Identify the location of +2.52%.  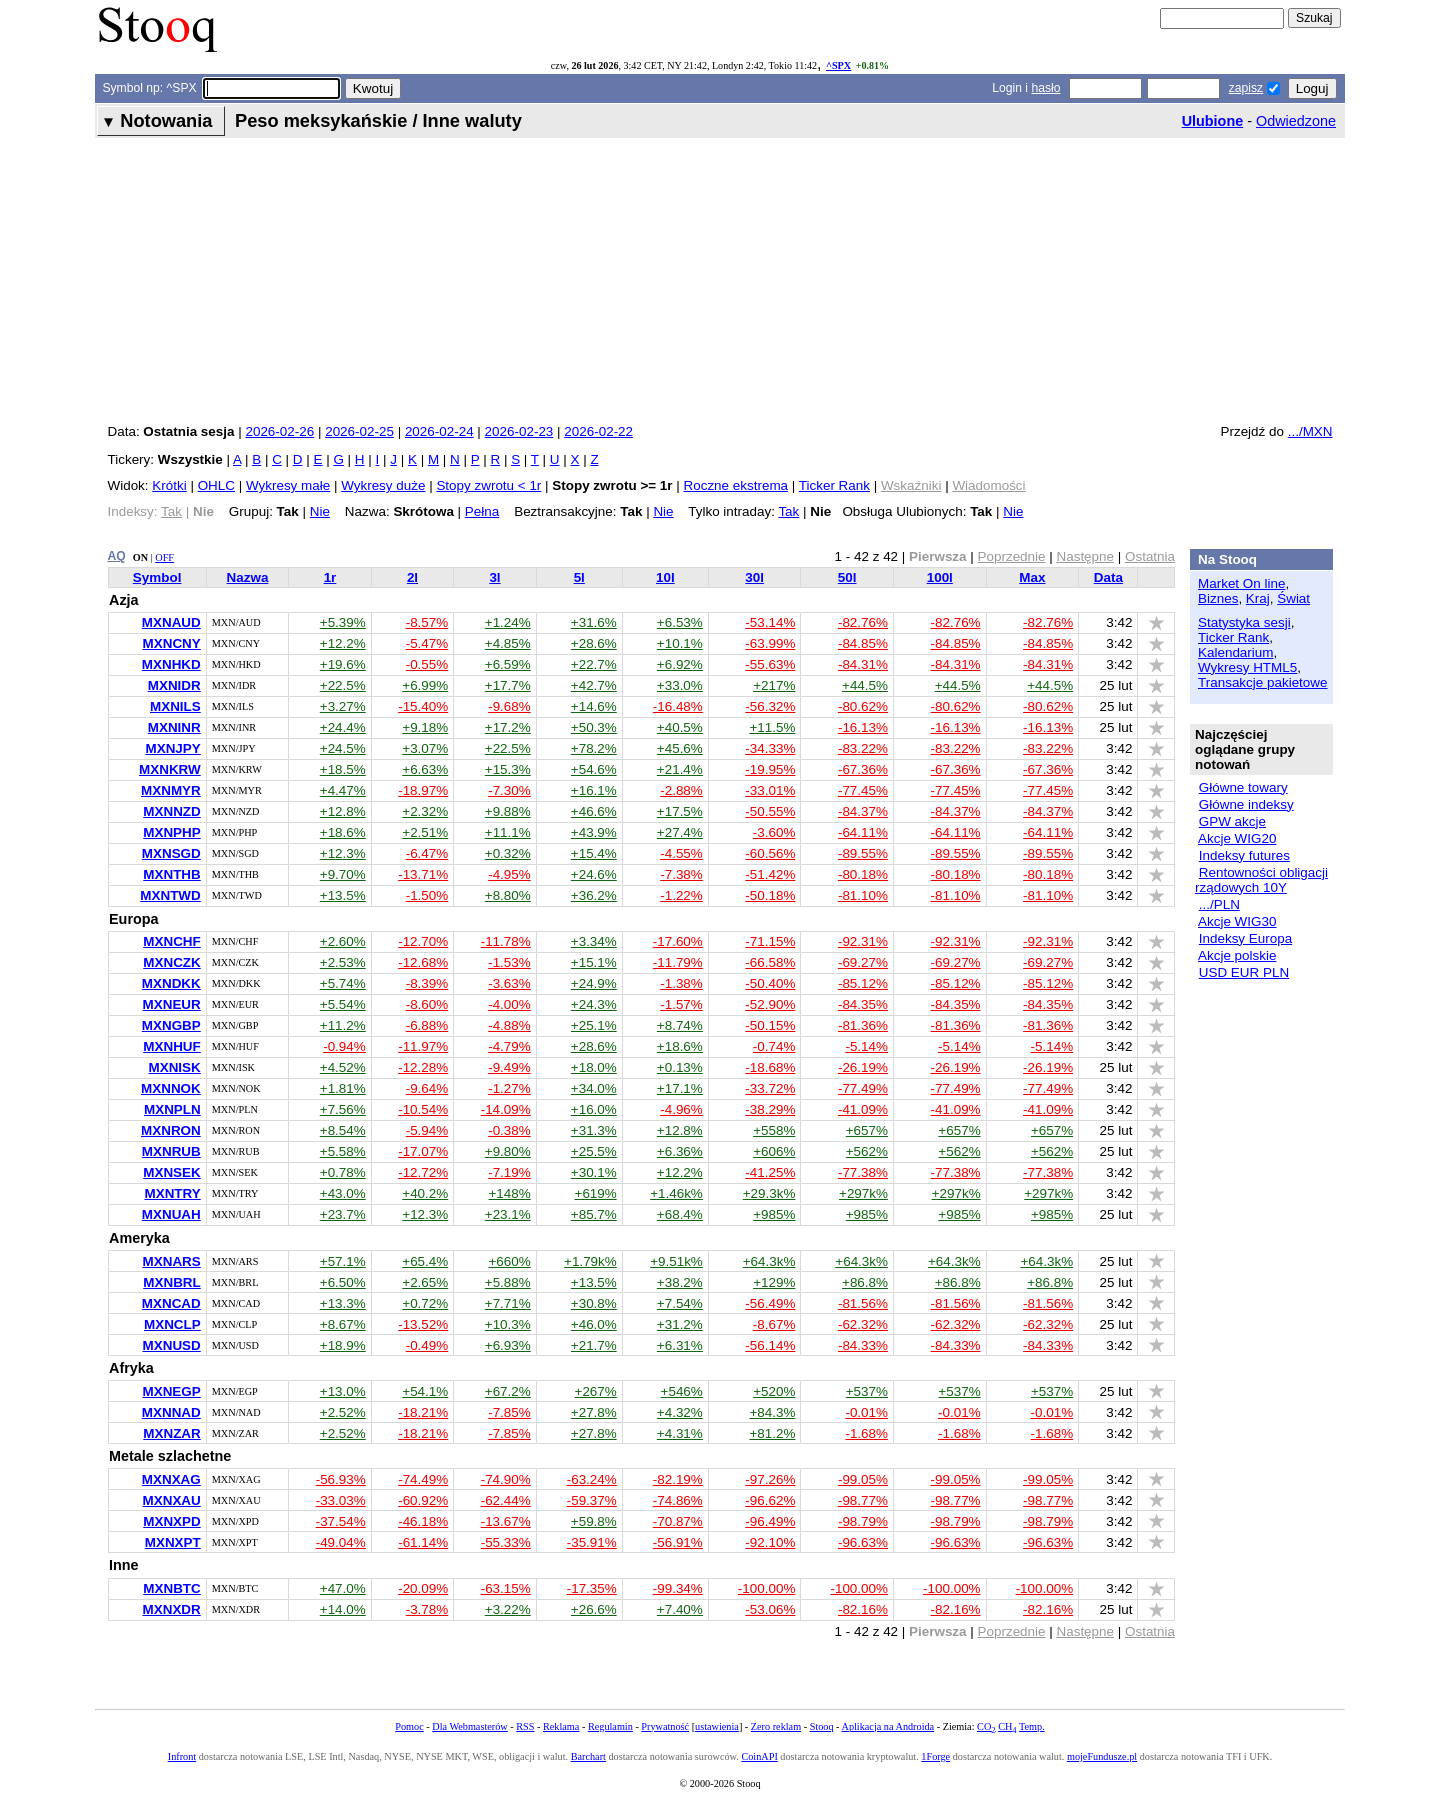
(343, 1412).